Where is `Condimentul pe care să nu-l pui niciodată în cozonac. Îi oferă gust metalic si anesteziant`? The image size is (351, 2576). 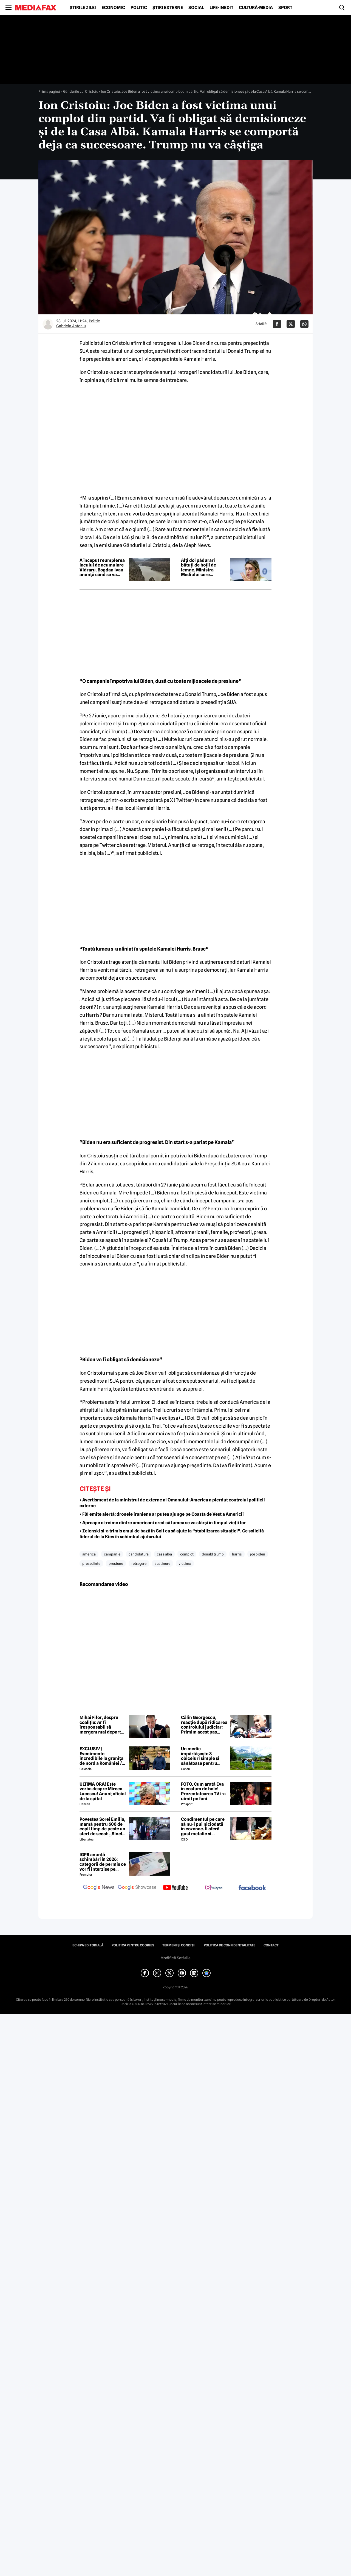 Condimentul pe care să nu-l pui niciodată în cozonac. Îi oferă gust metalic si anesteziant is located at coordinates (203, 1826).